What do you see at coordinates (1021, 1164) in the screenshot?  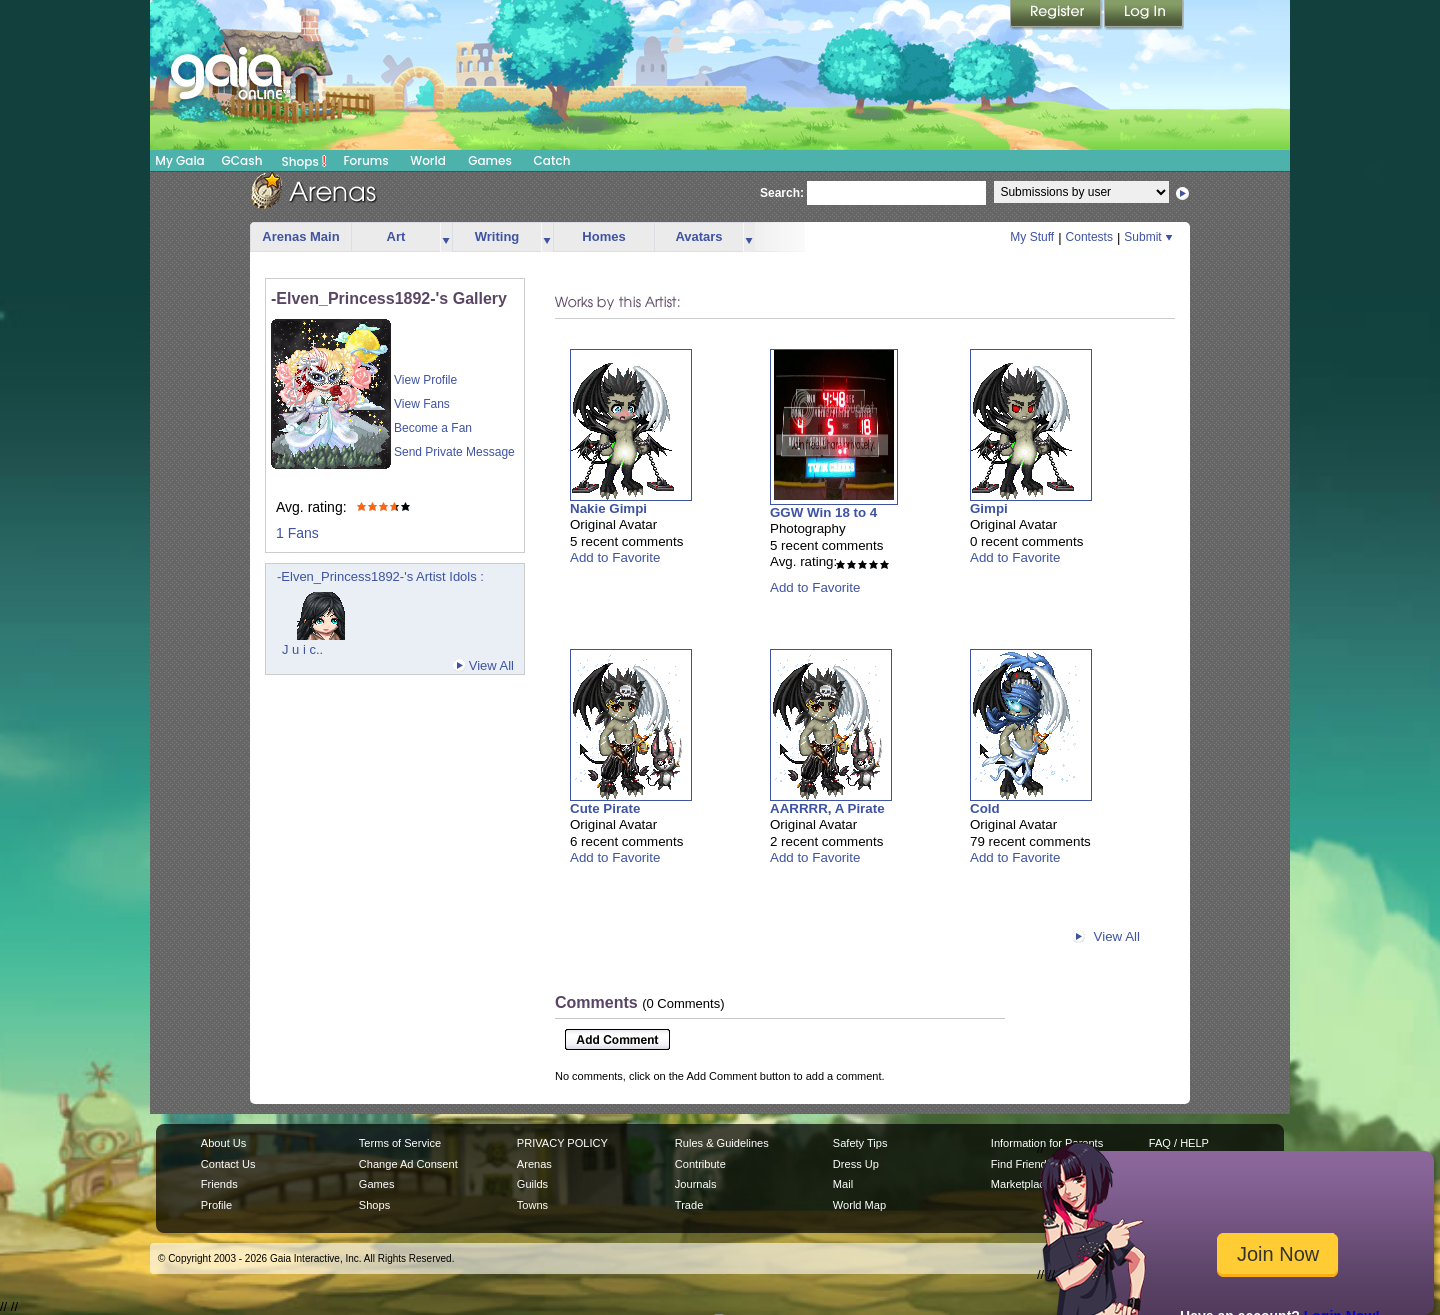 I see `Find Friends` at bounding box center [1021, 1164].